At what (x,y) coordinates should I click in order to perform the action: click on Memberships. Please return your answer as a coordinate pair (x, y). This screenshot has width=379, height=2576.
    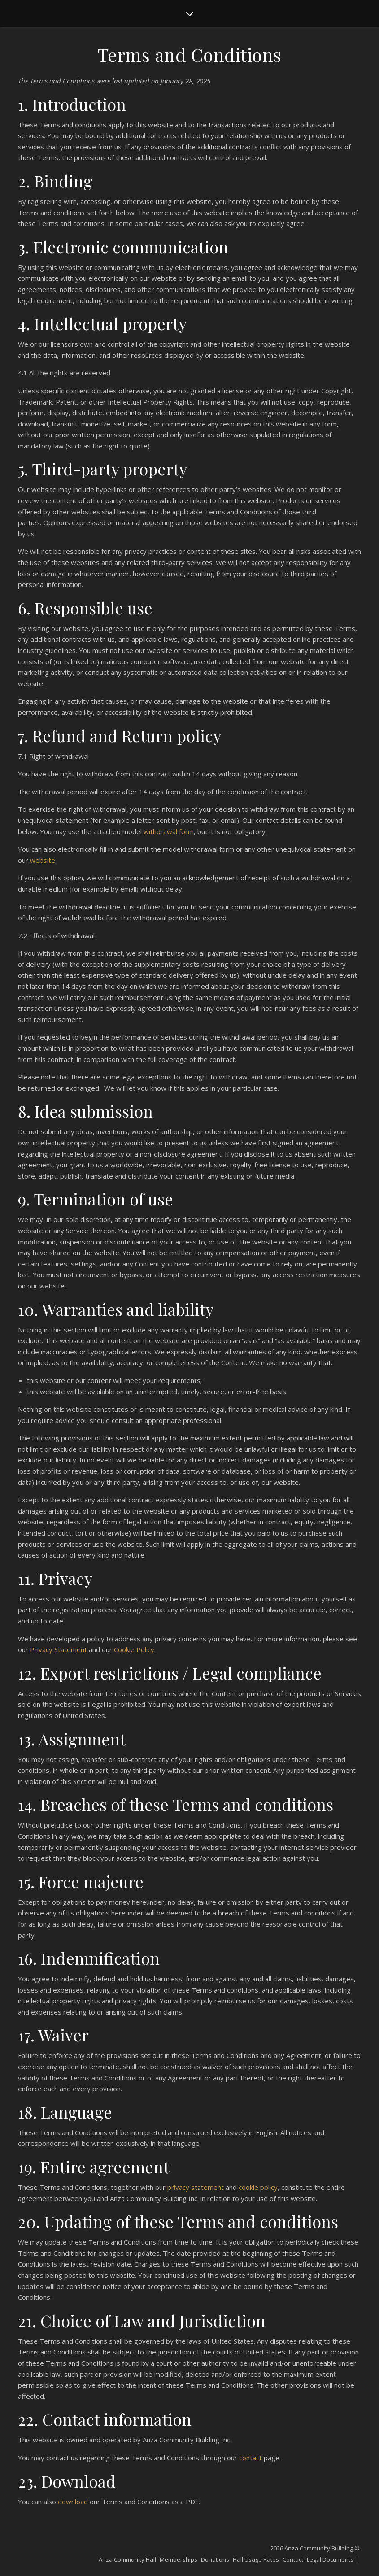
    Looking at the image, I should click on (178, 2559).